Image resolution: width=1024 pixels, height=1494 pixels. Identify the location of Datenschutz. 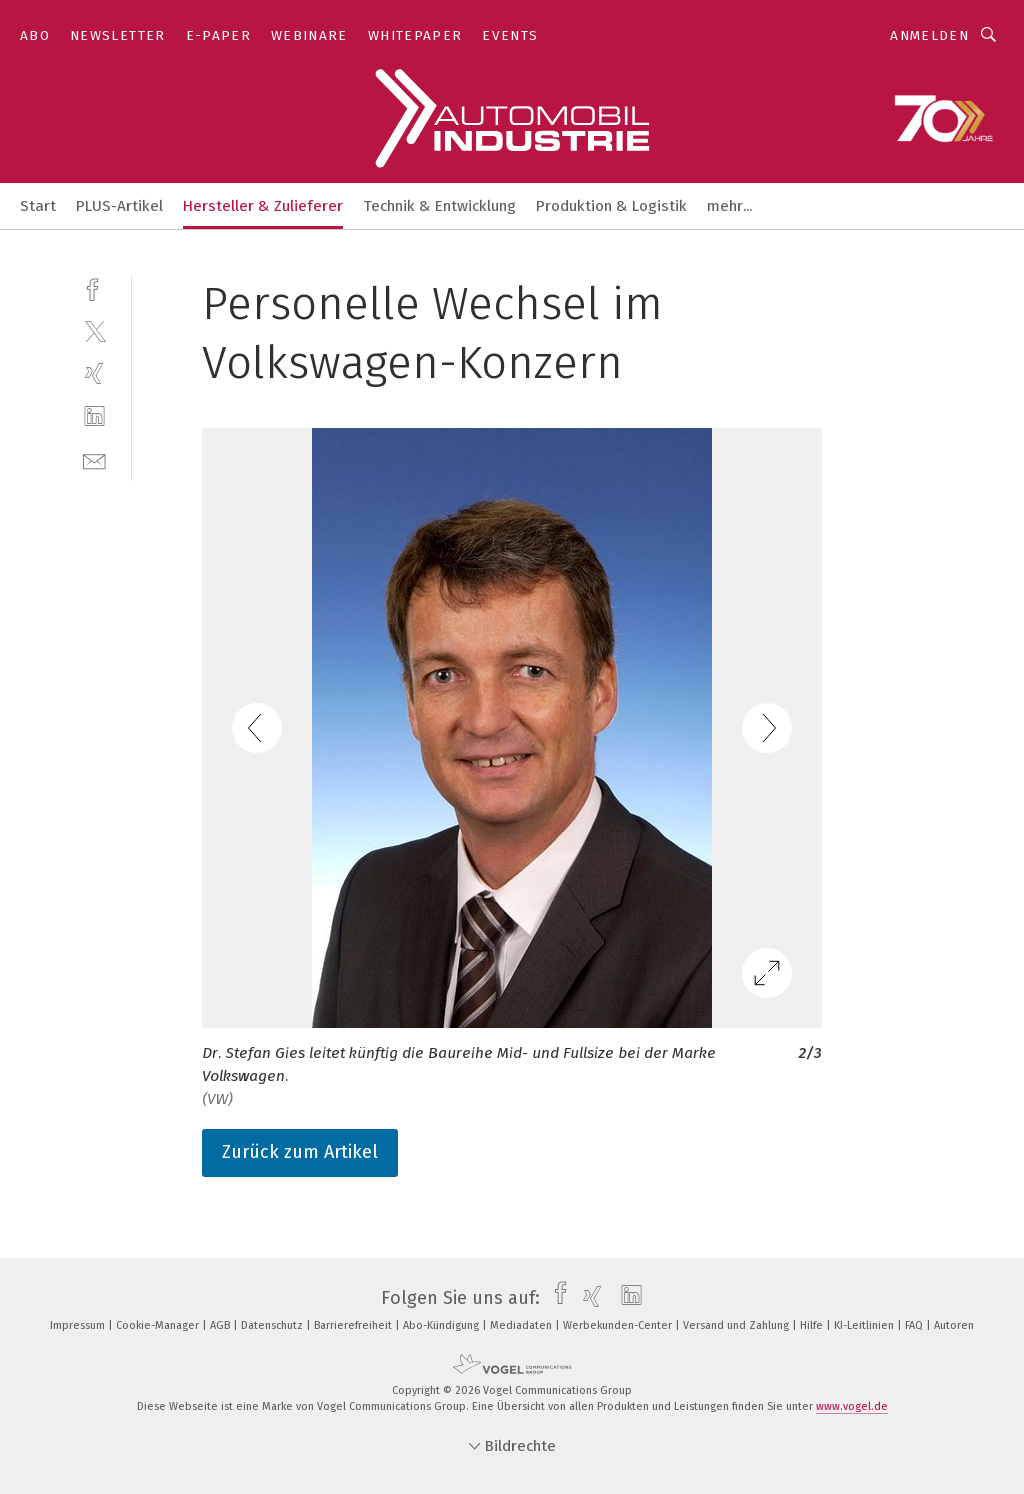
(273, 1325).